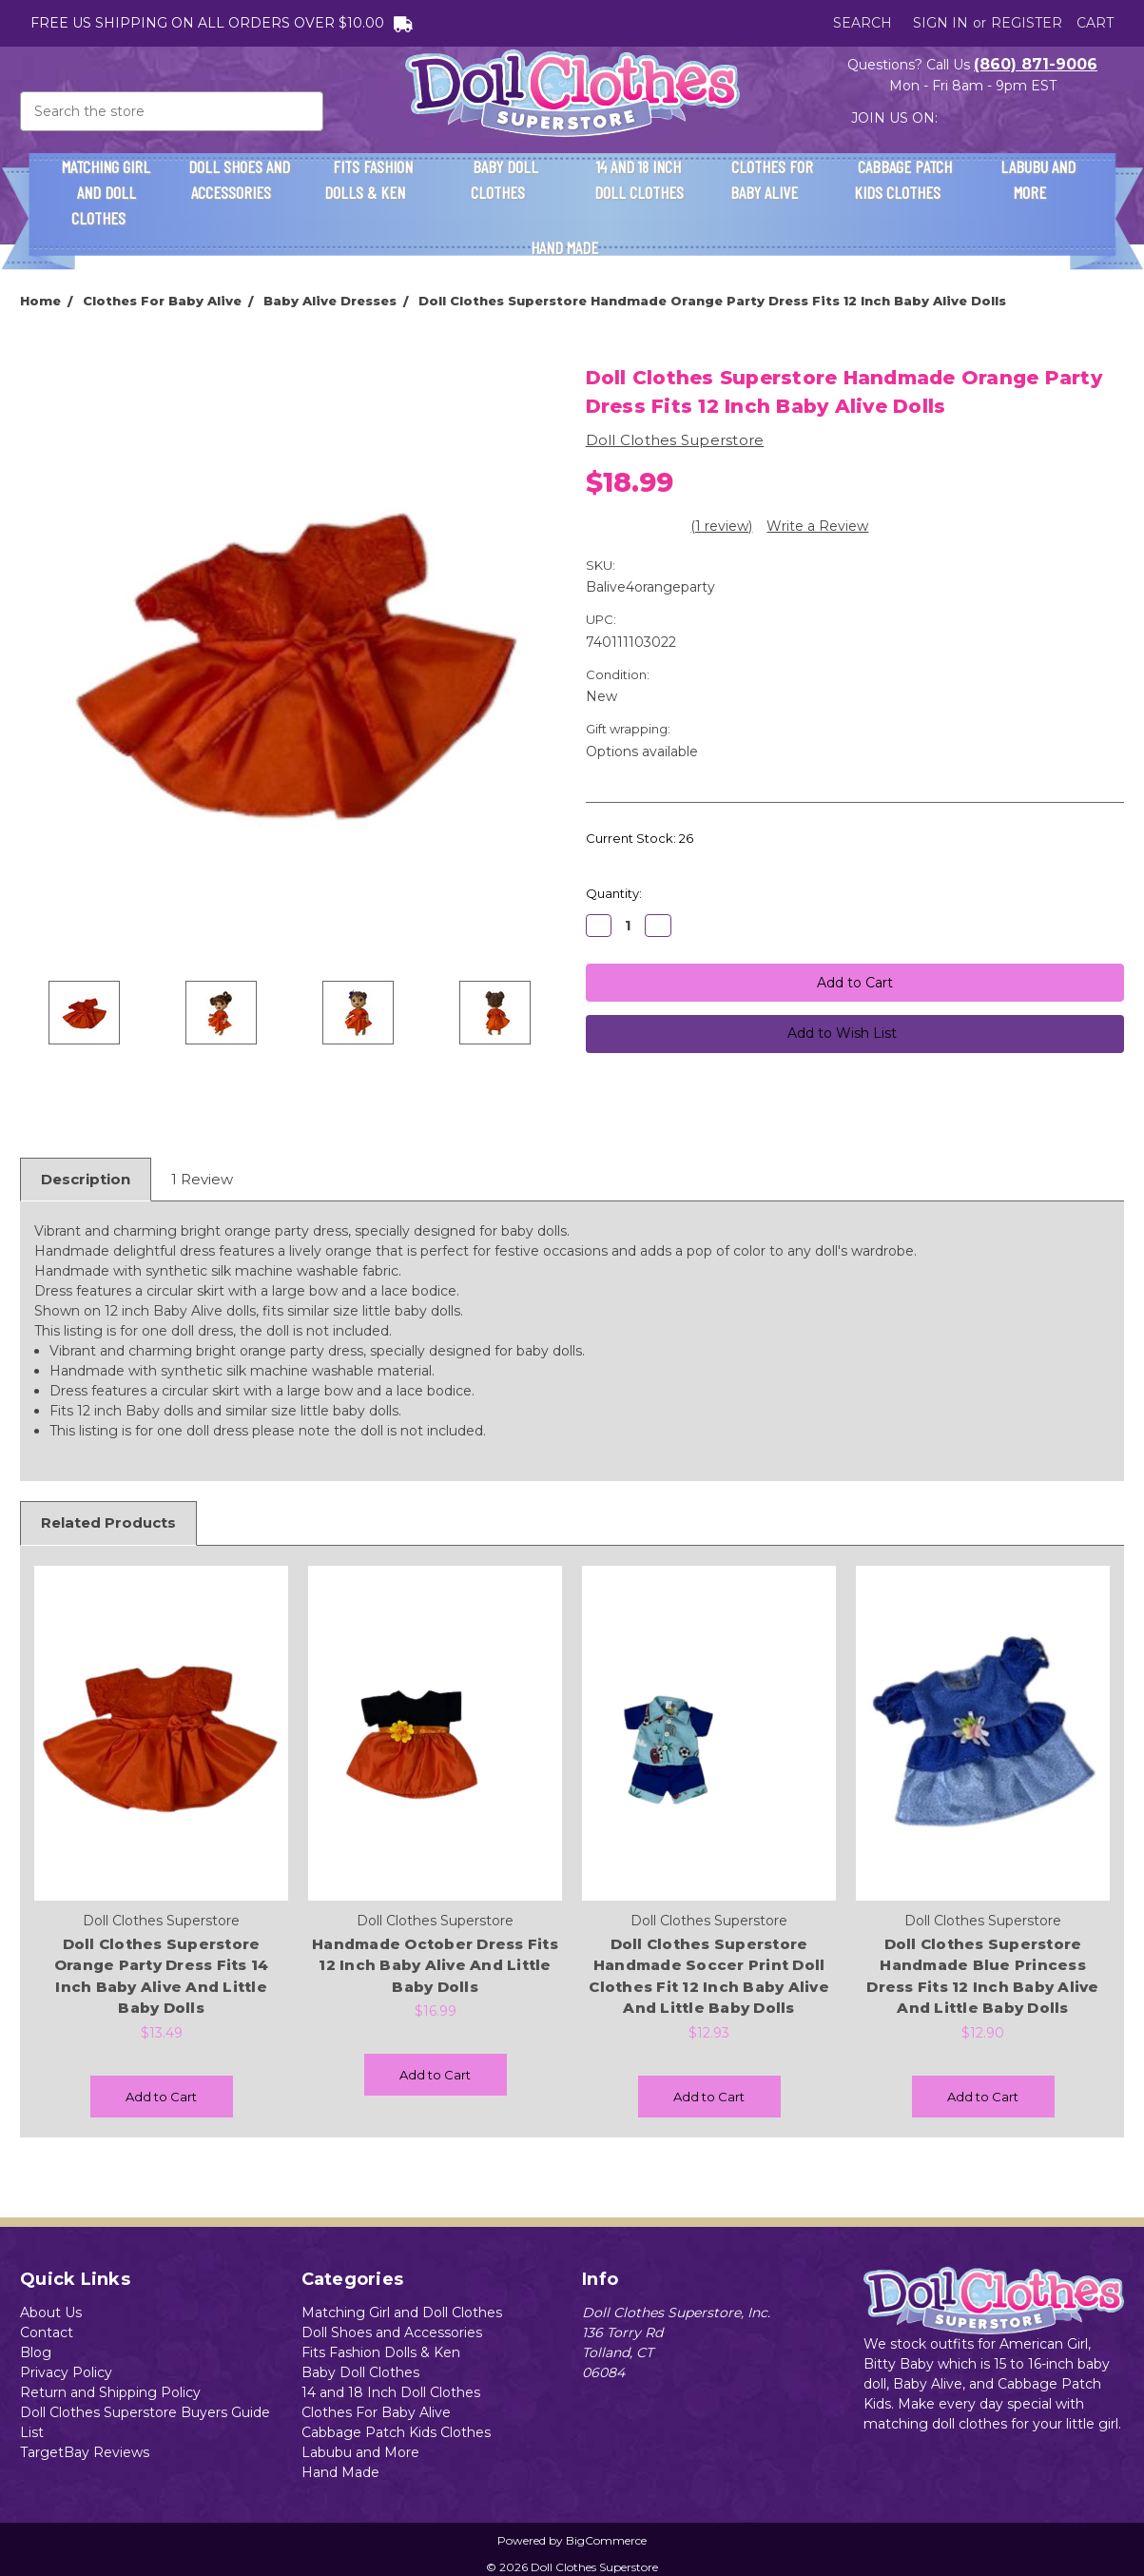 This screenshot has height=2576, width=1144. What do you see at coordinates (239, 179) in the screenshot?
I see `Doll Shoes and Accessories` at bounding box center [239, 179].